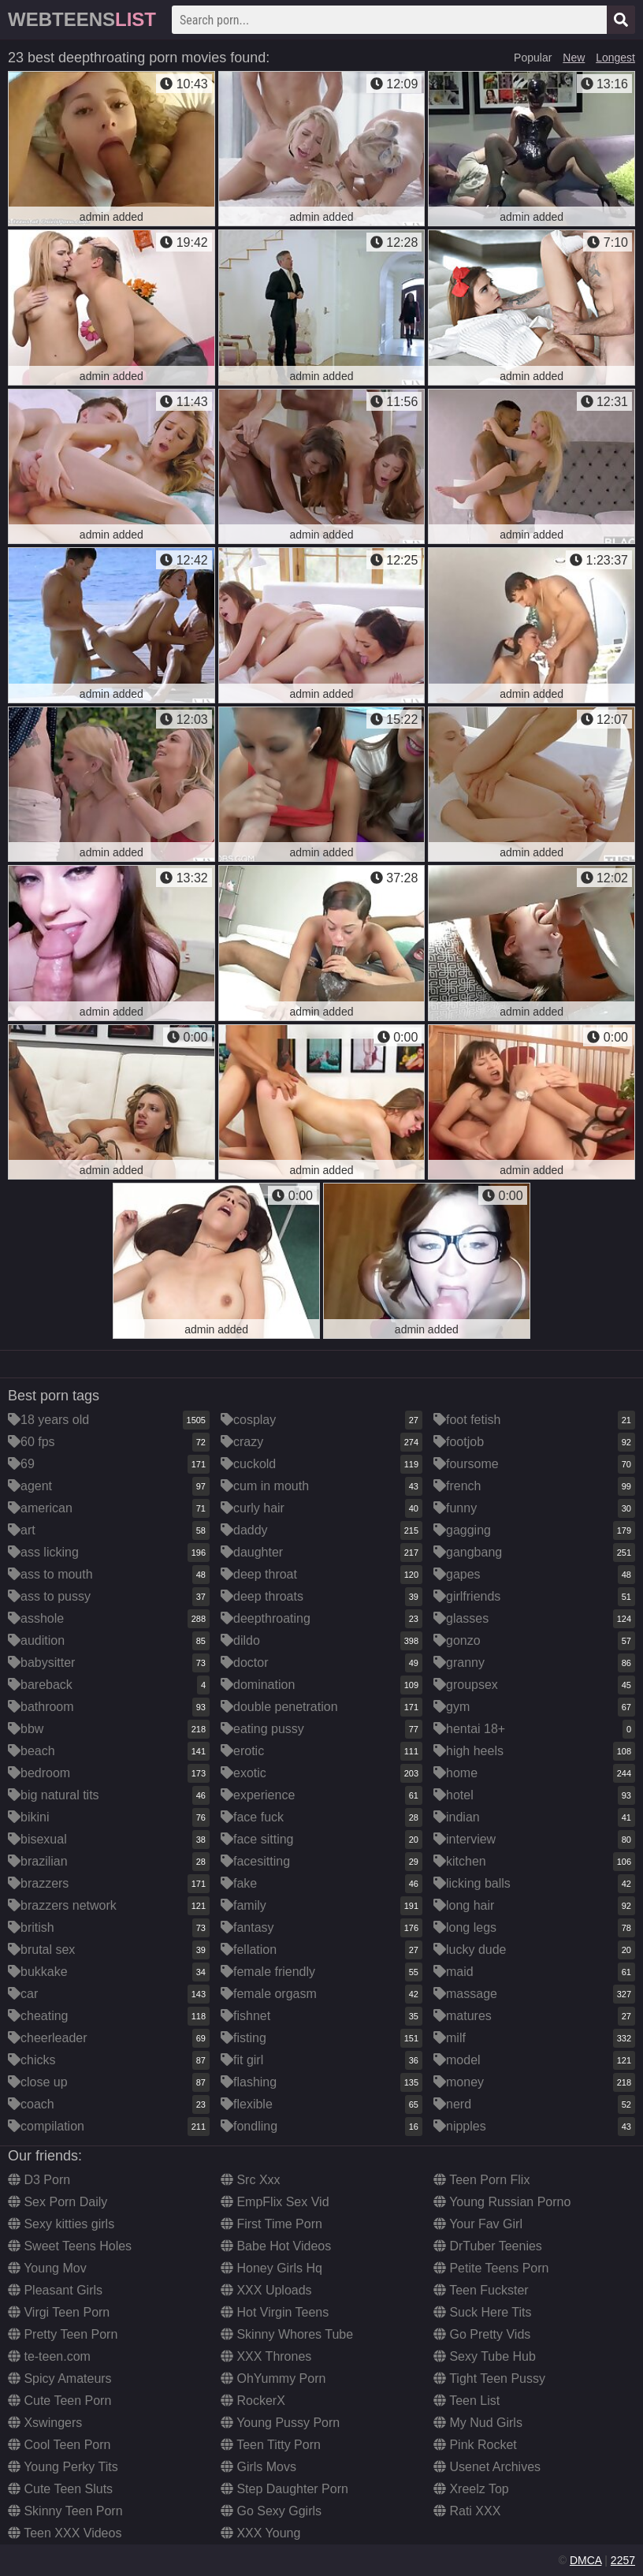 The height and width of the screenshot is (2576, 643). What do you see at coordinates (271, 2268) in the screenshot?
I see `Honey Girls Hq` at bounding box center [271, 2268].